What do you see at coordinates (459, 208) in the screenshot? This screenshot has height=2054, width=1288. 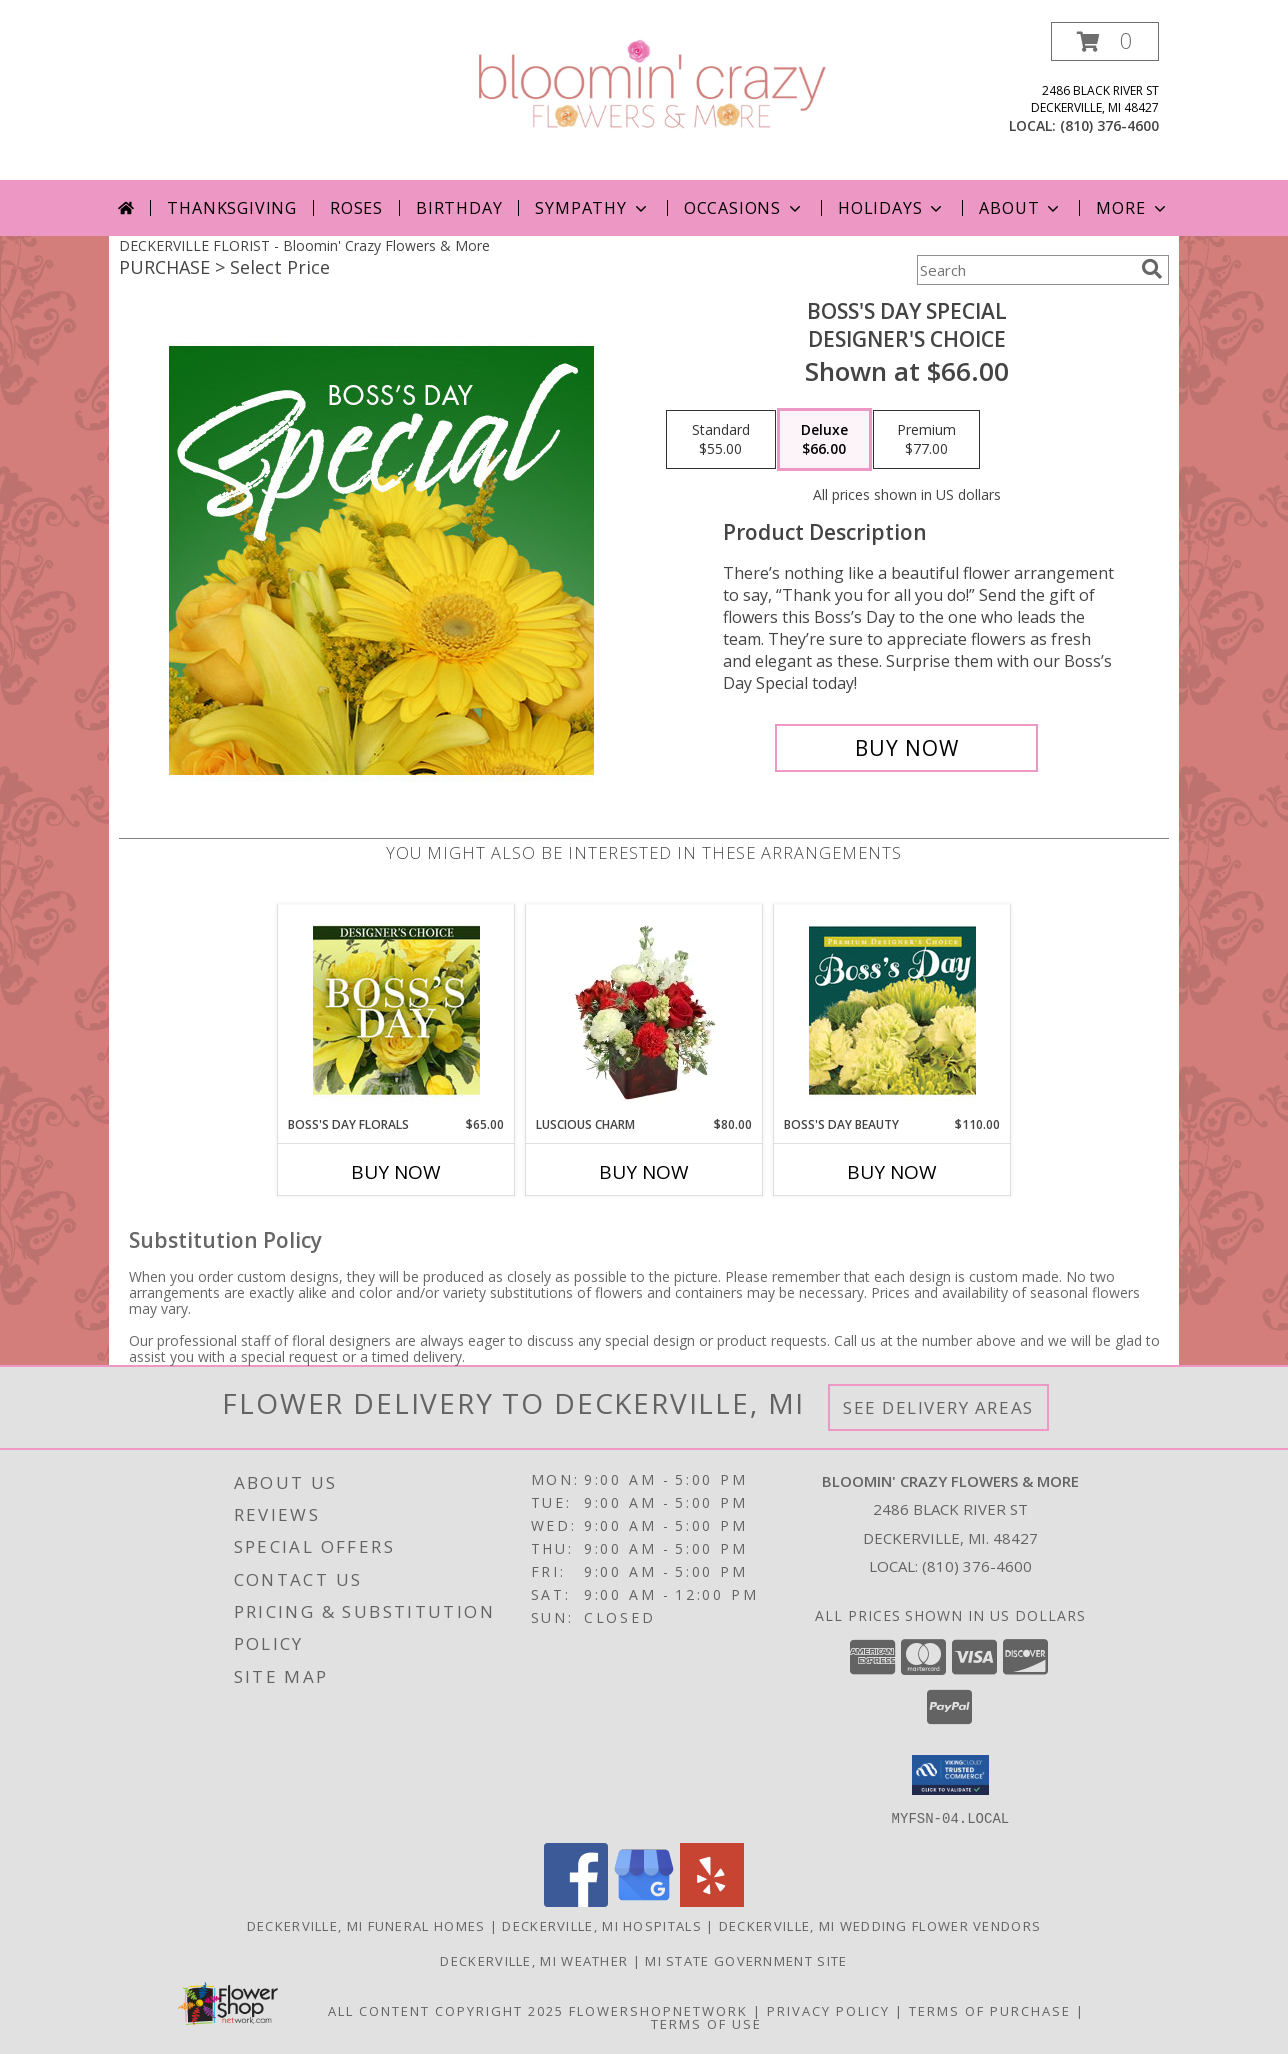 I see `Birthday` at bounding box center [459, 208].